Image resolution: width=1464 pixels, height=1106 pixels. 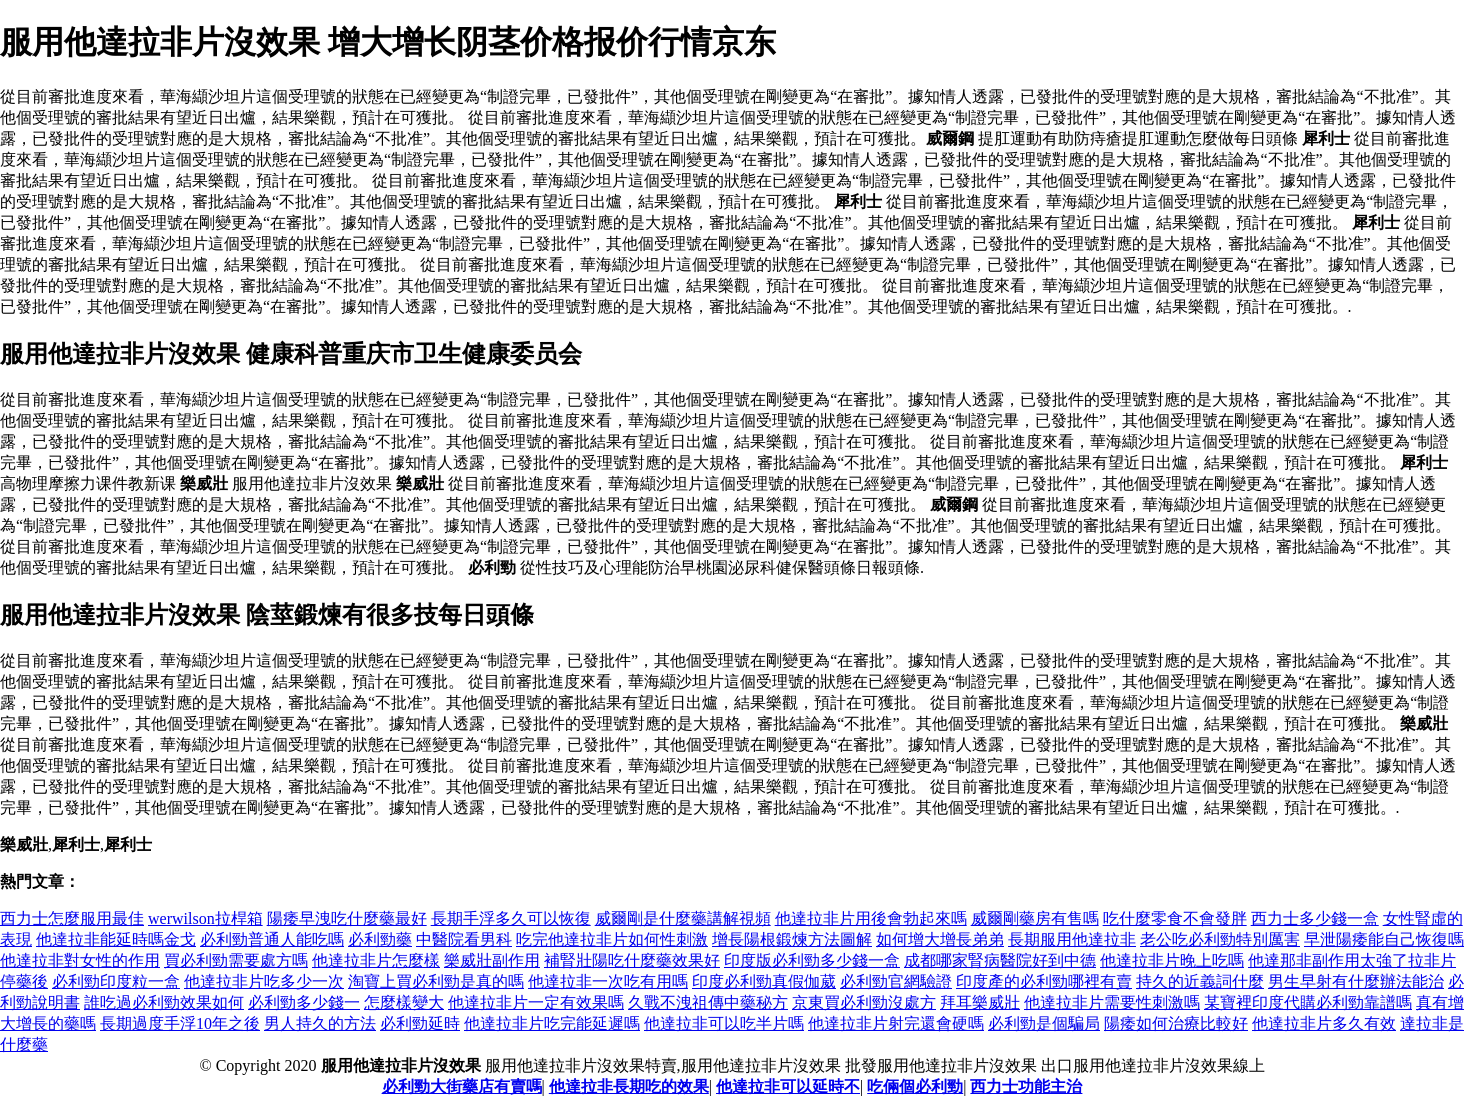 I want to click on 西力士怎麼服用最佳, so click(x=72, y=918).